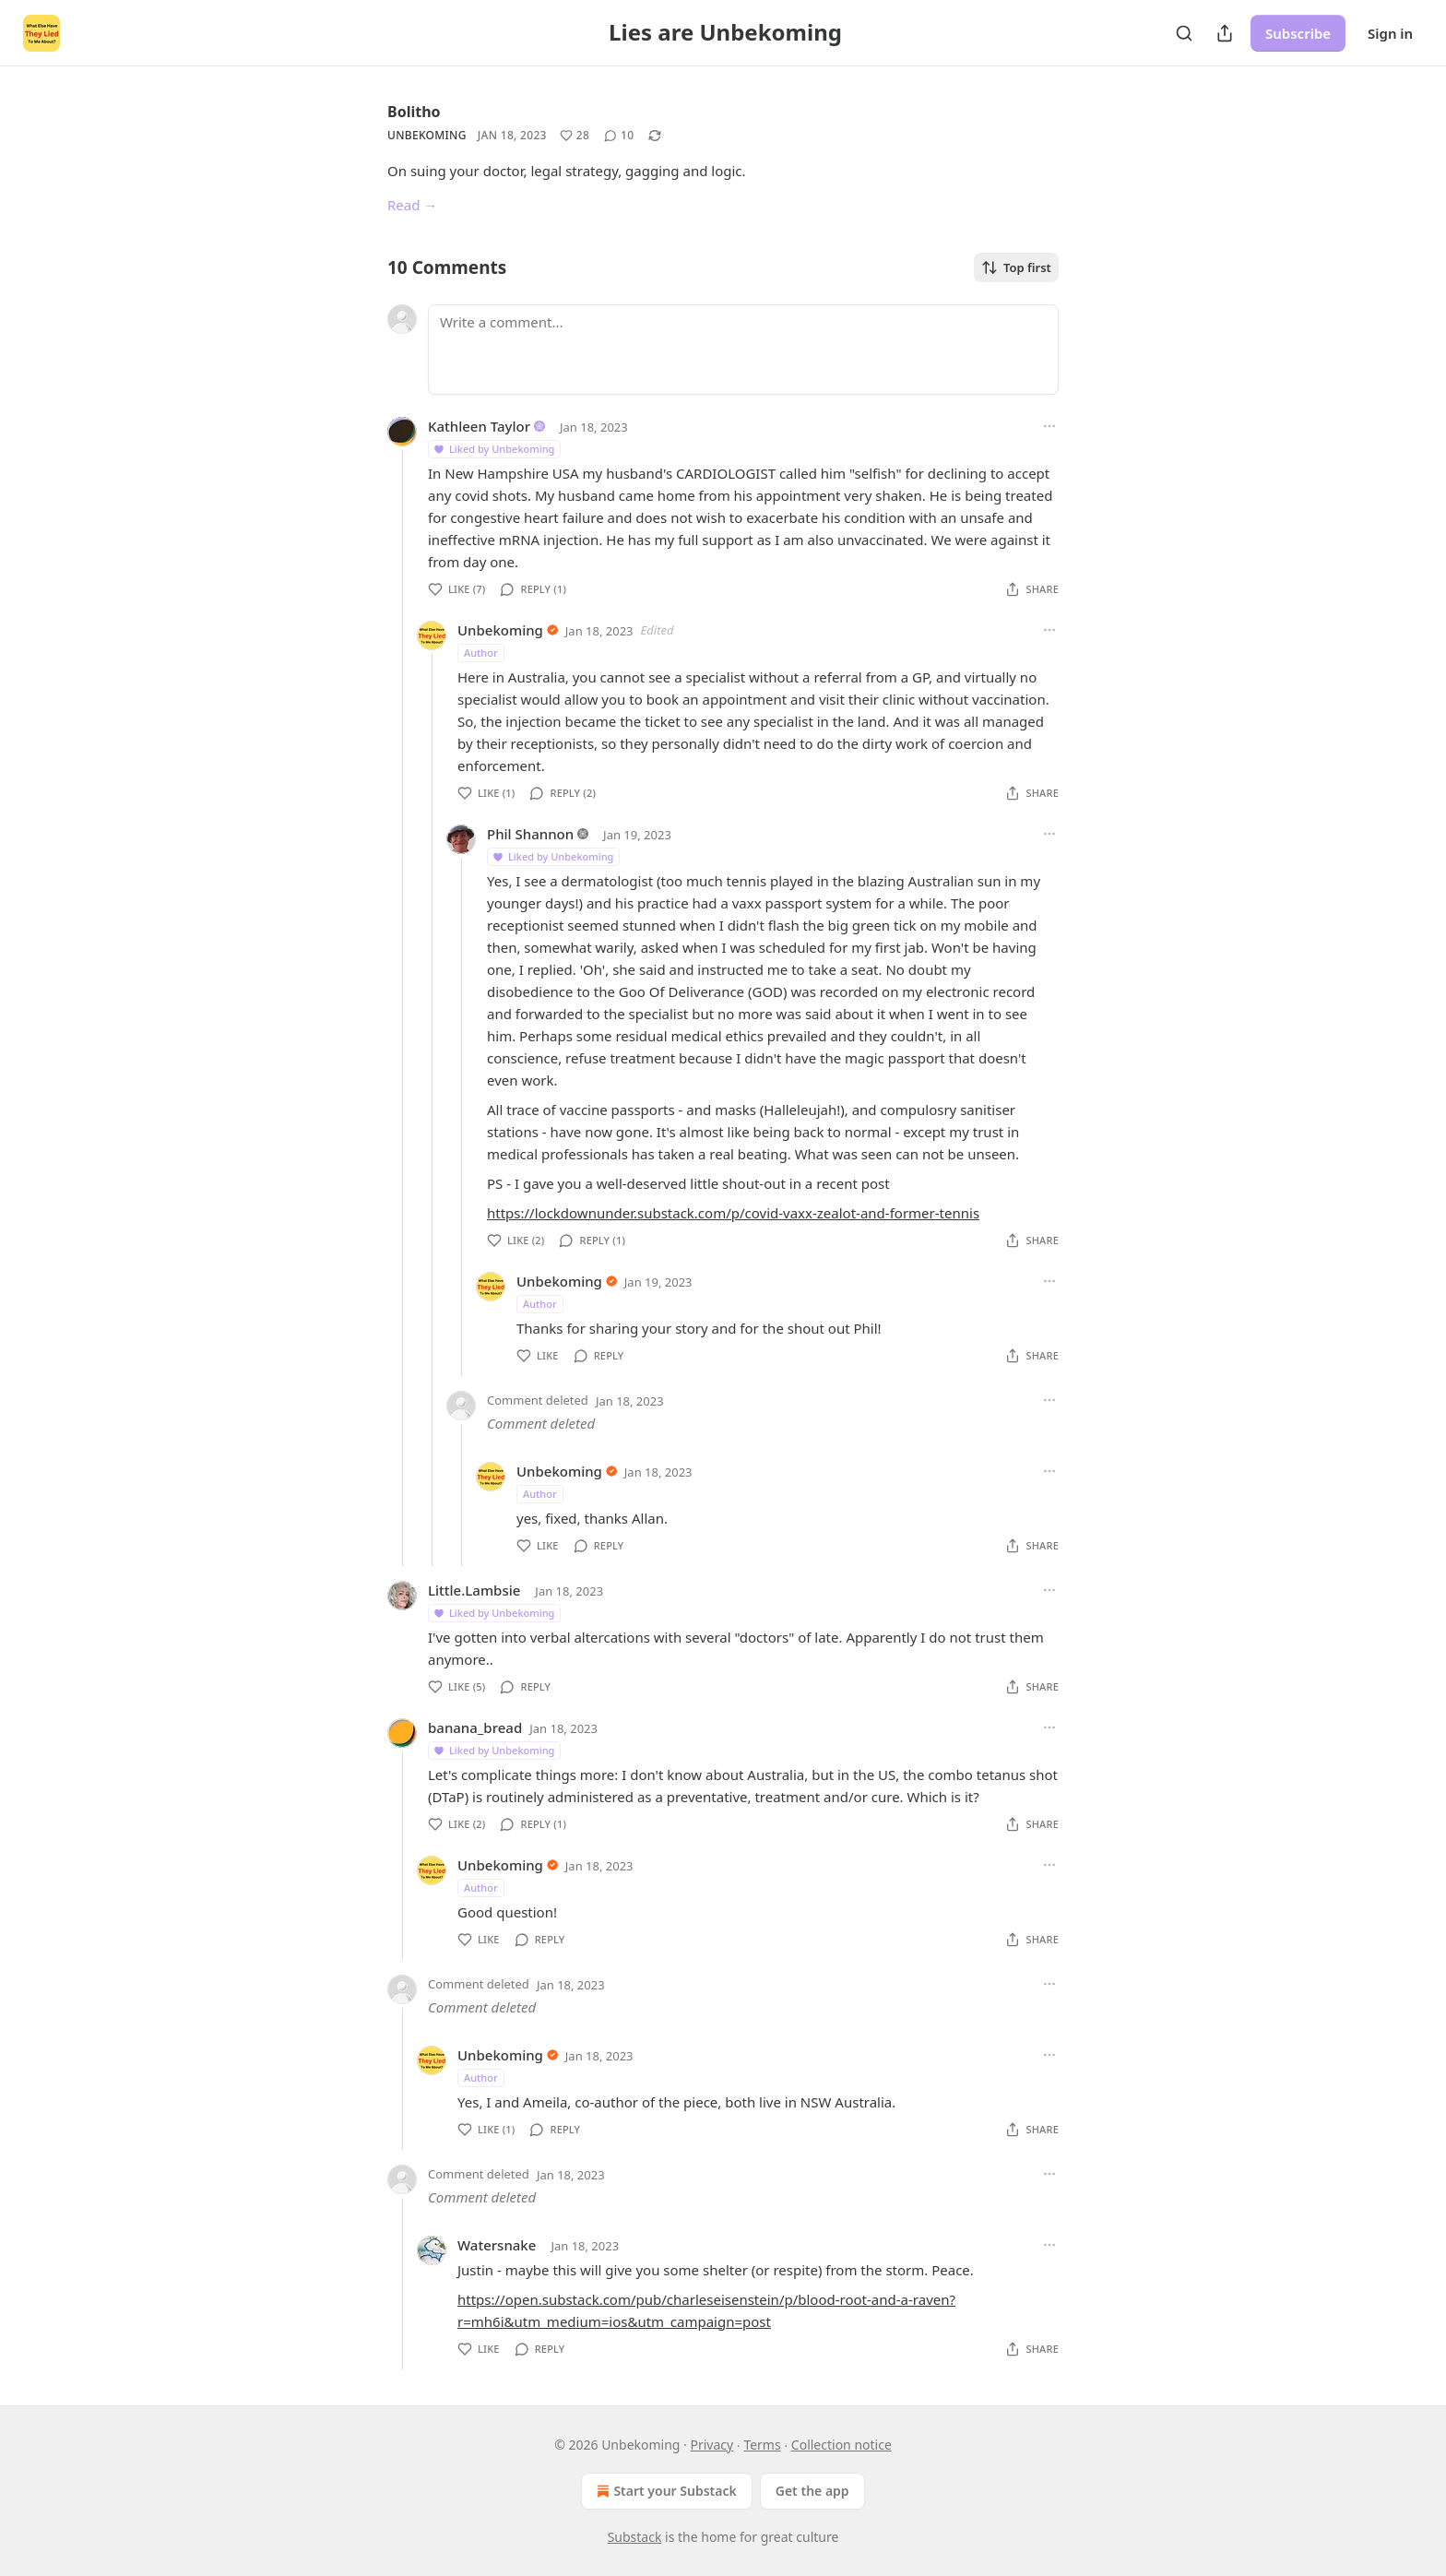 The width and height of the screenshot is (1446, 2576). I want to click on [Write a comment...], so click(743, 349).